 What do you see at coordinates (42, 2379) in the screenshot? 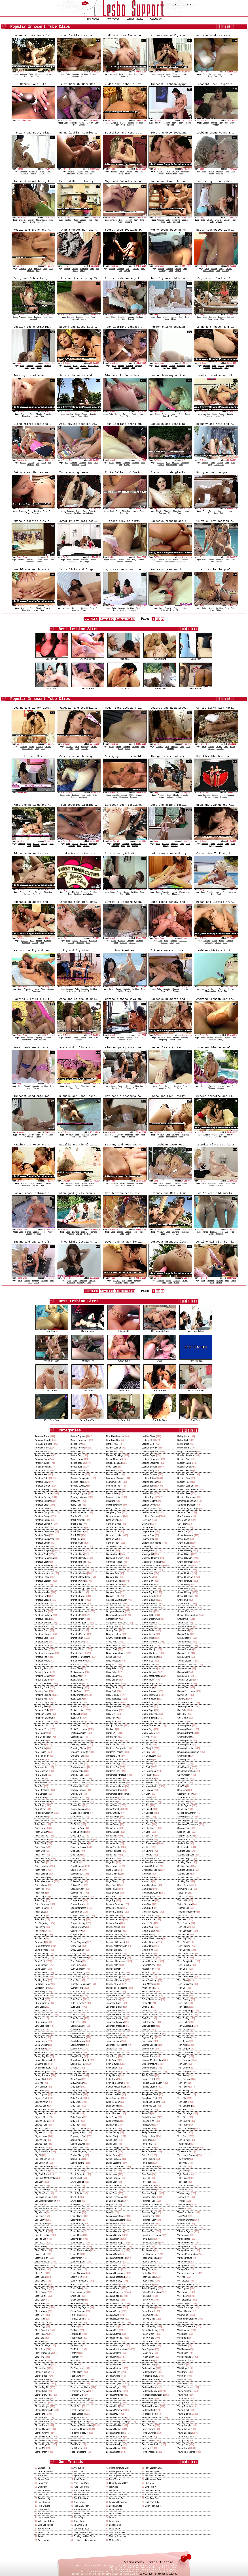
I see `Blonde Bathing` at bounding box center [42, 2379].